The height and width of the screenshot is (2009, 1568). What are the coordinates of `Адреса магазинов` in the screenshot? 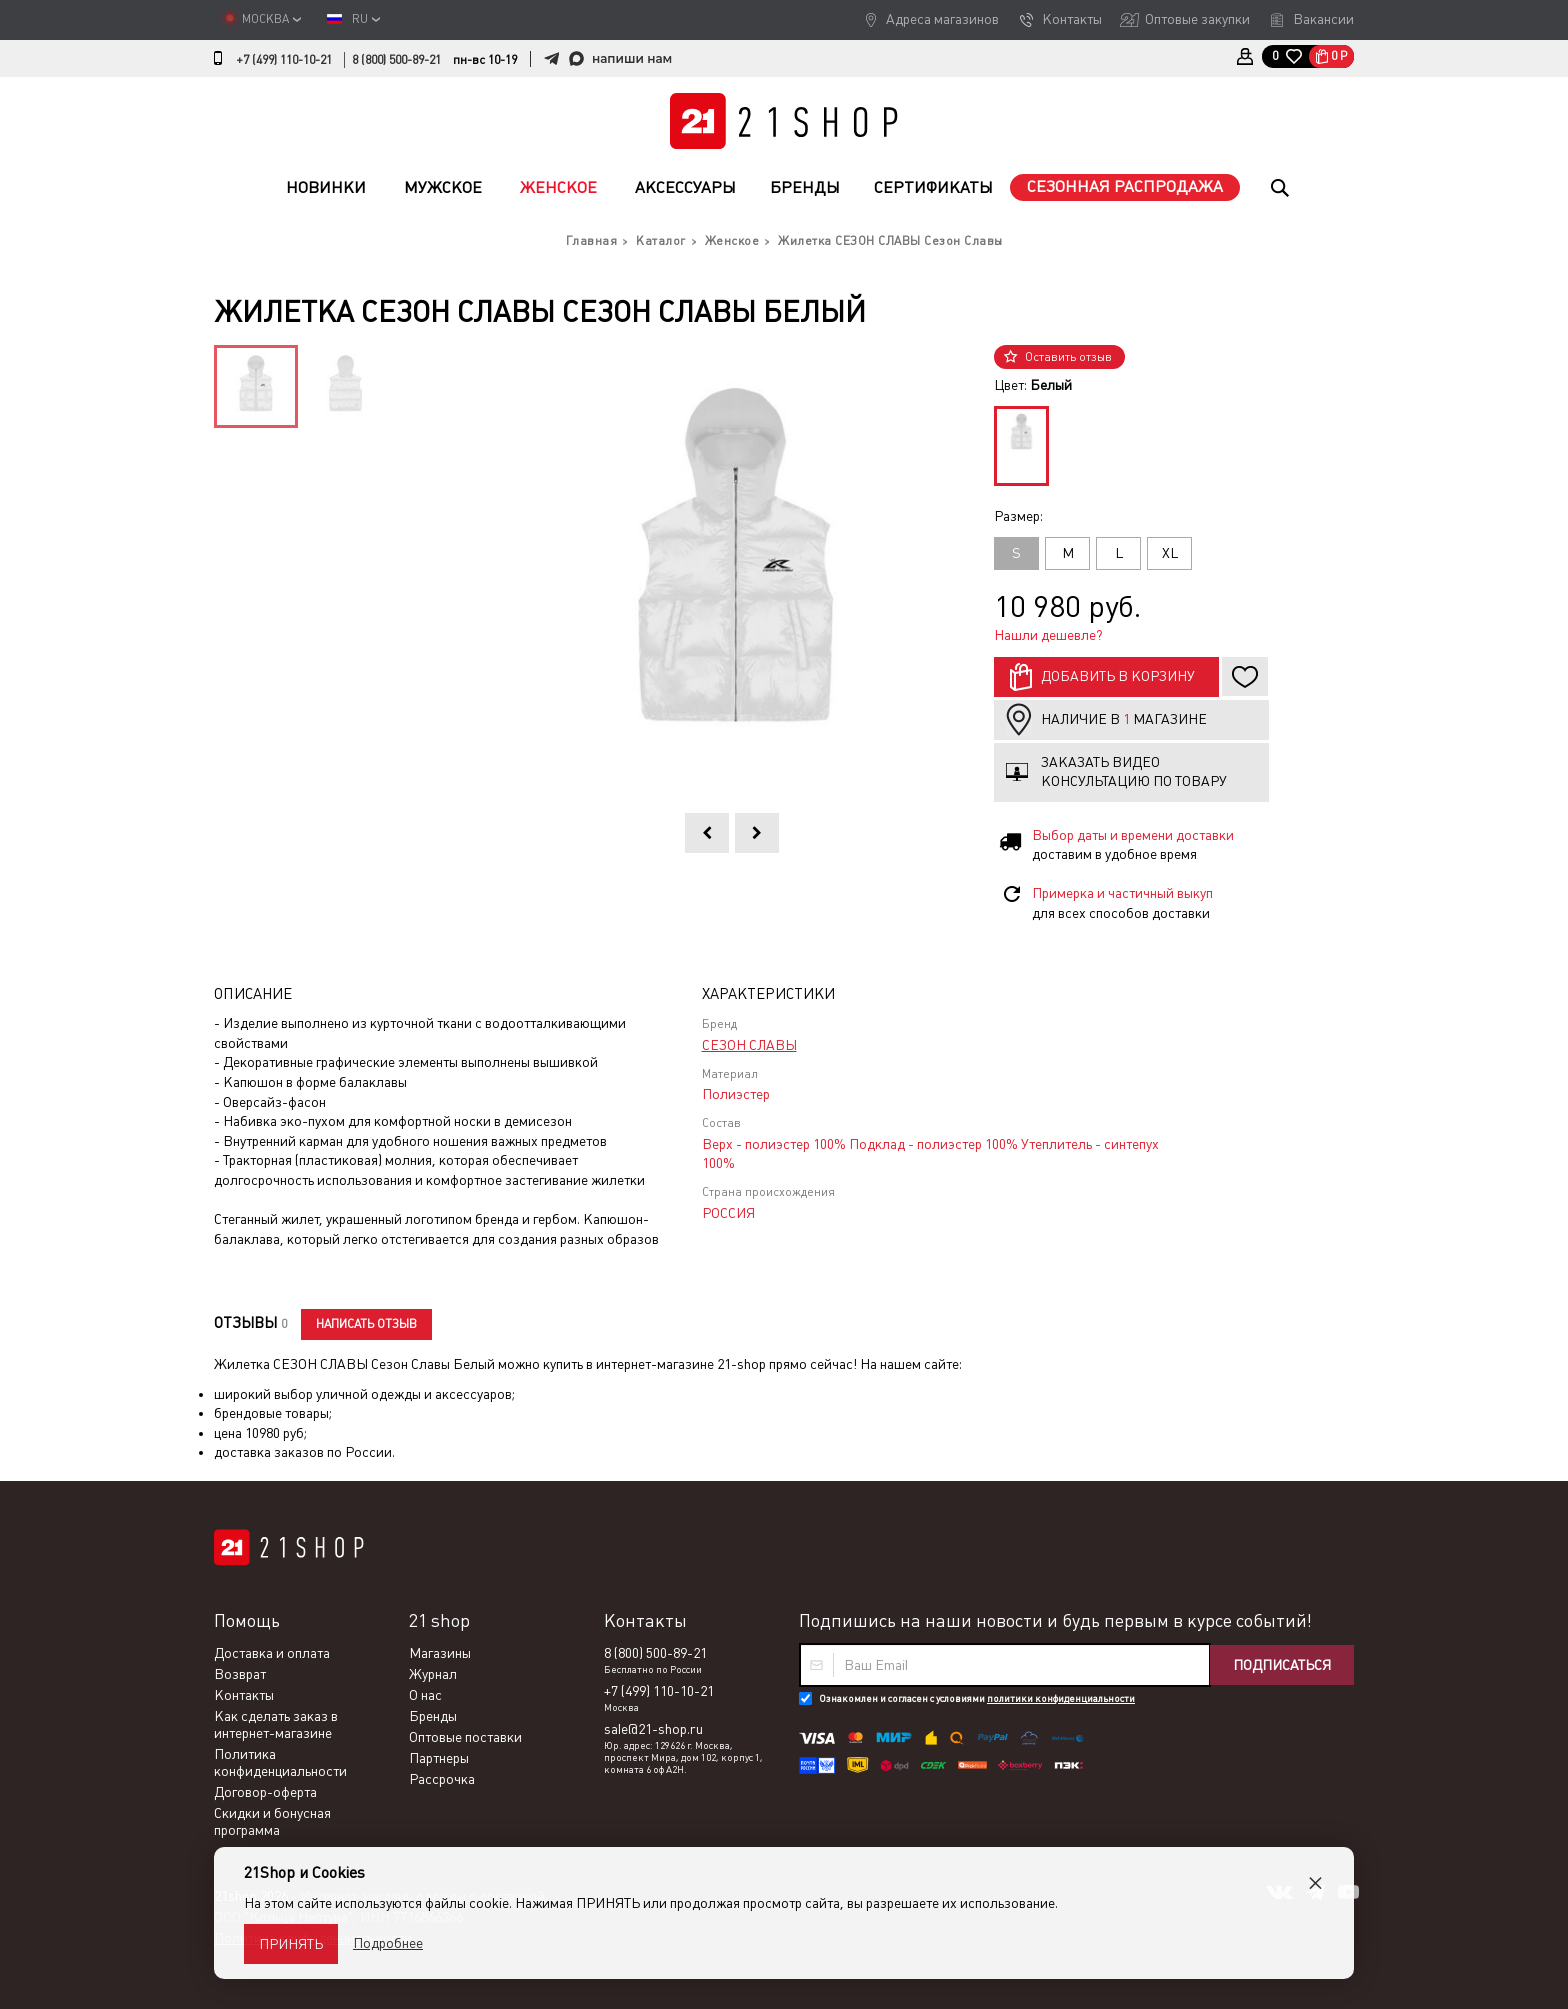 It's located at (942, 19).